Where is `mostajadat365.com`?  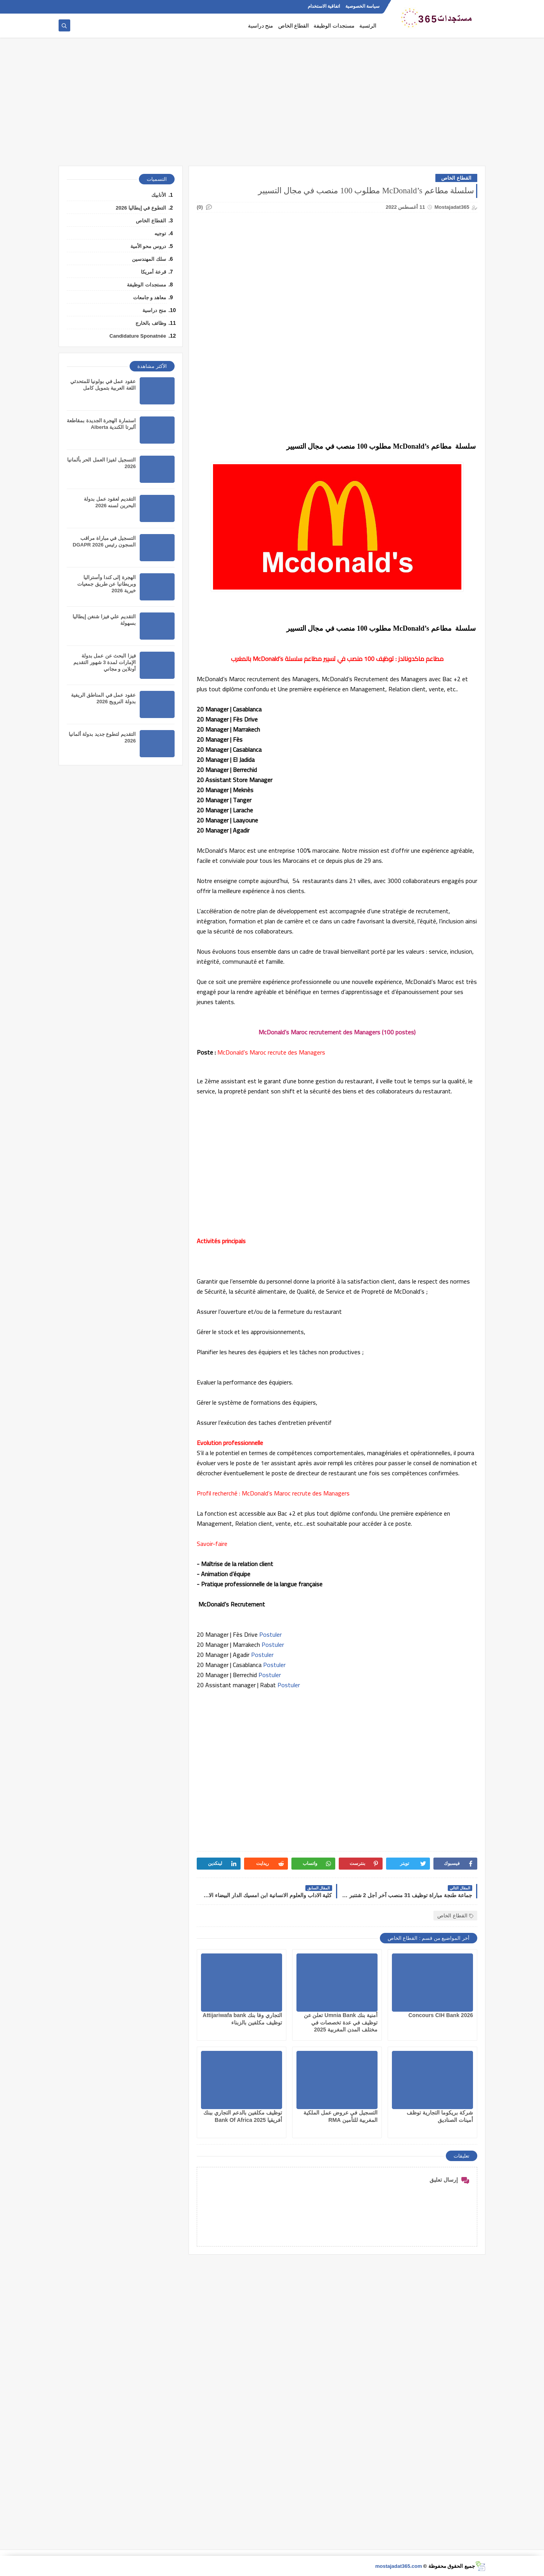
mostajadat365.com is located at coordinates (398, 2566).